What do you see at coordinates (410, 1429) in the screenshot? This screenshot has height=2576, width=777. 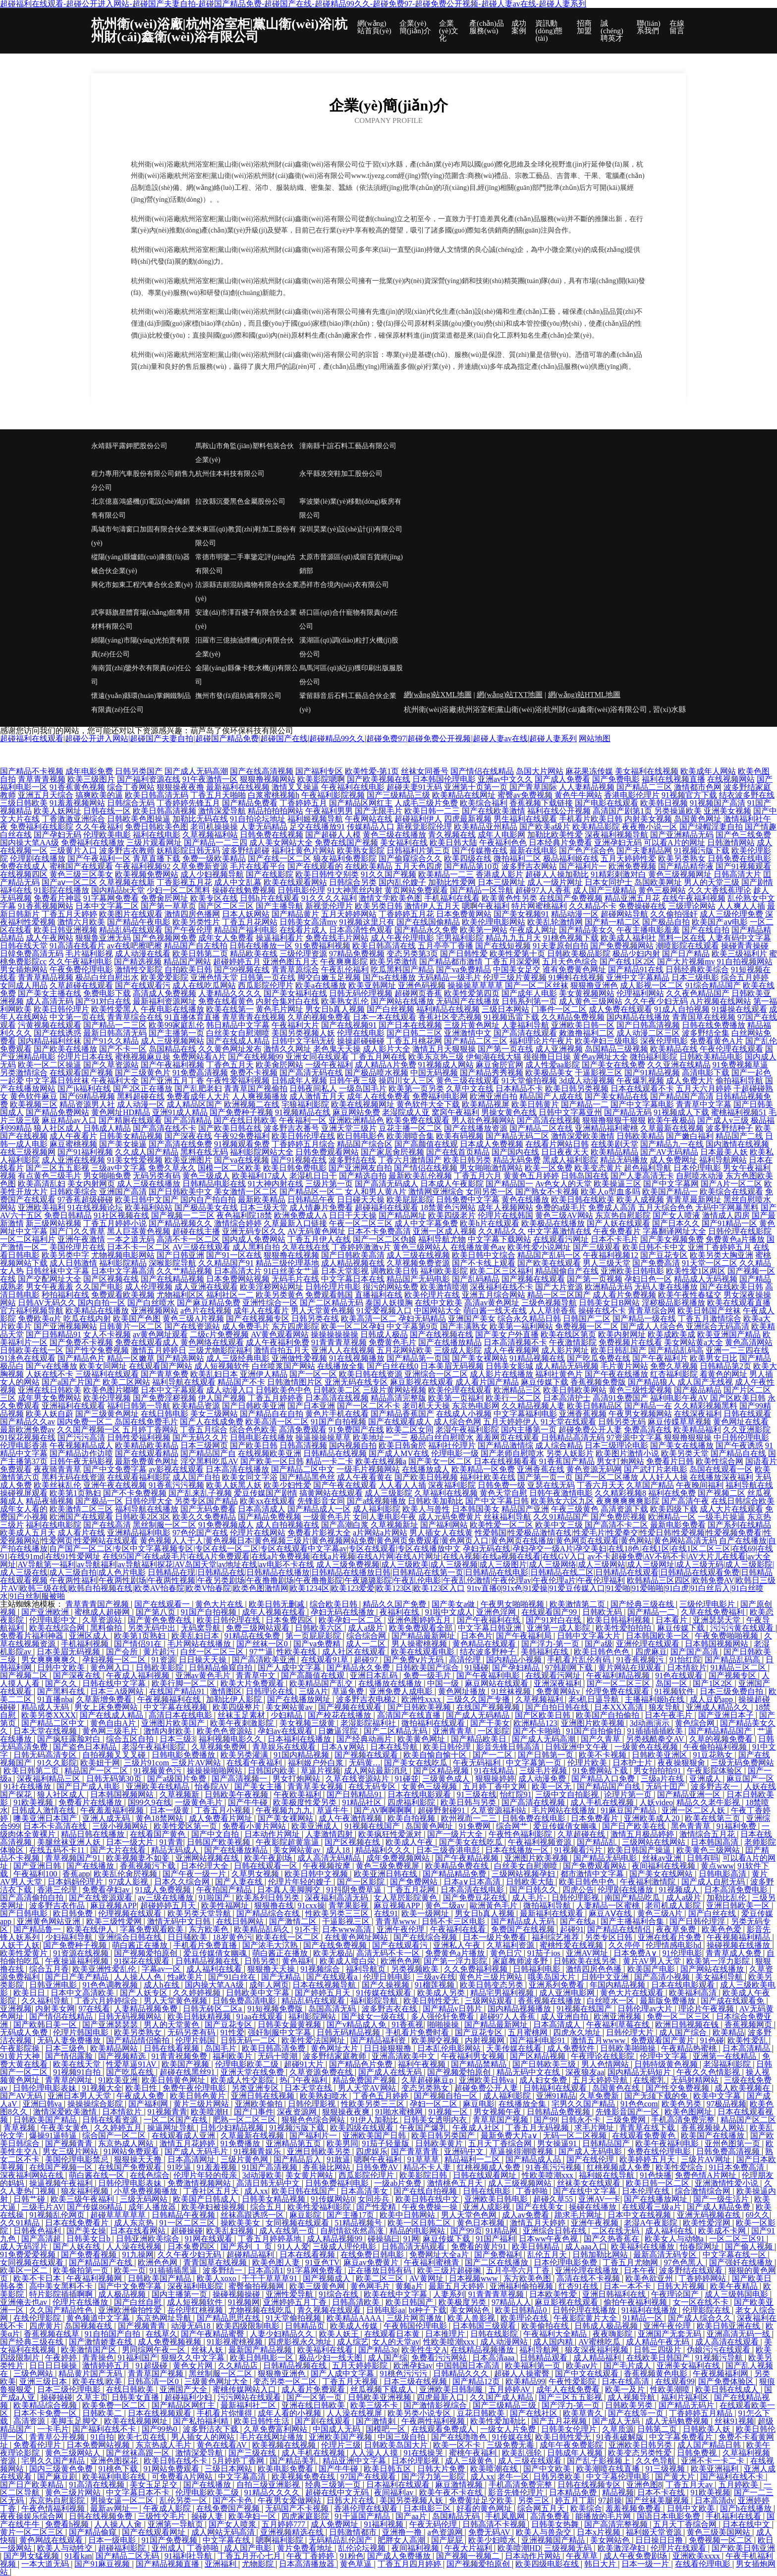 I see `欧美二区女同` at bounding box center [410, 1429].